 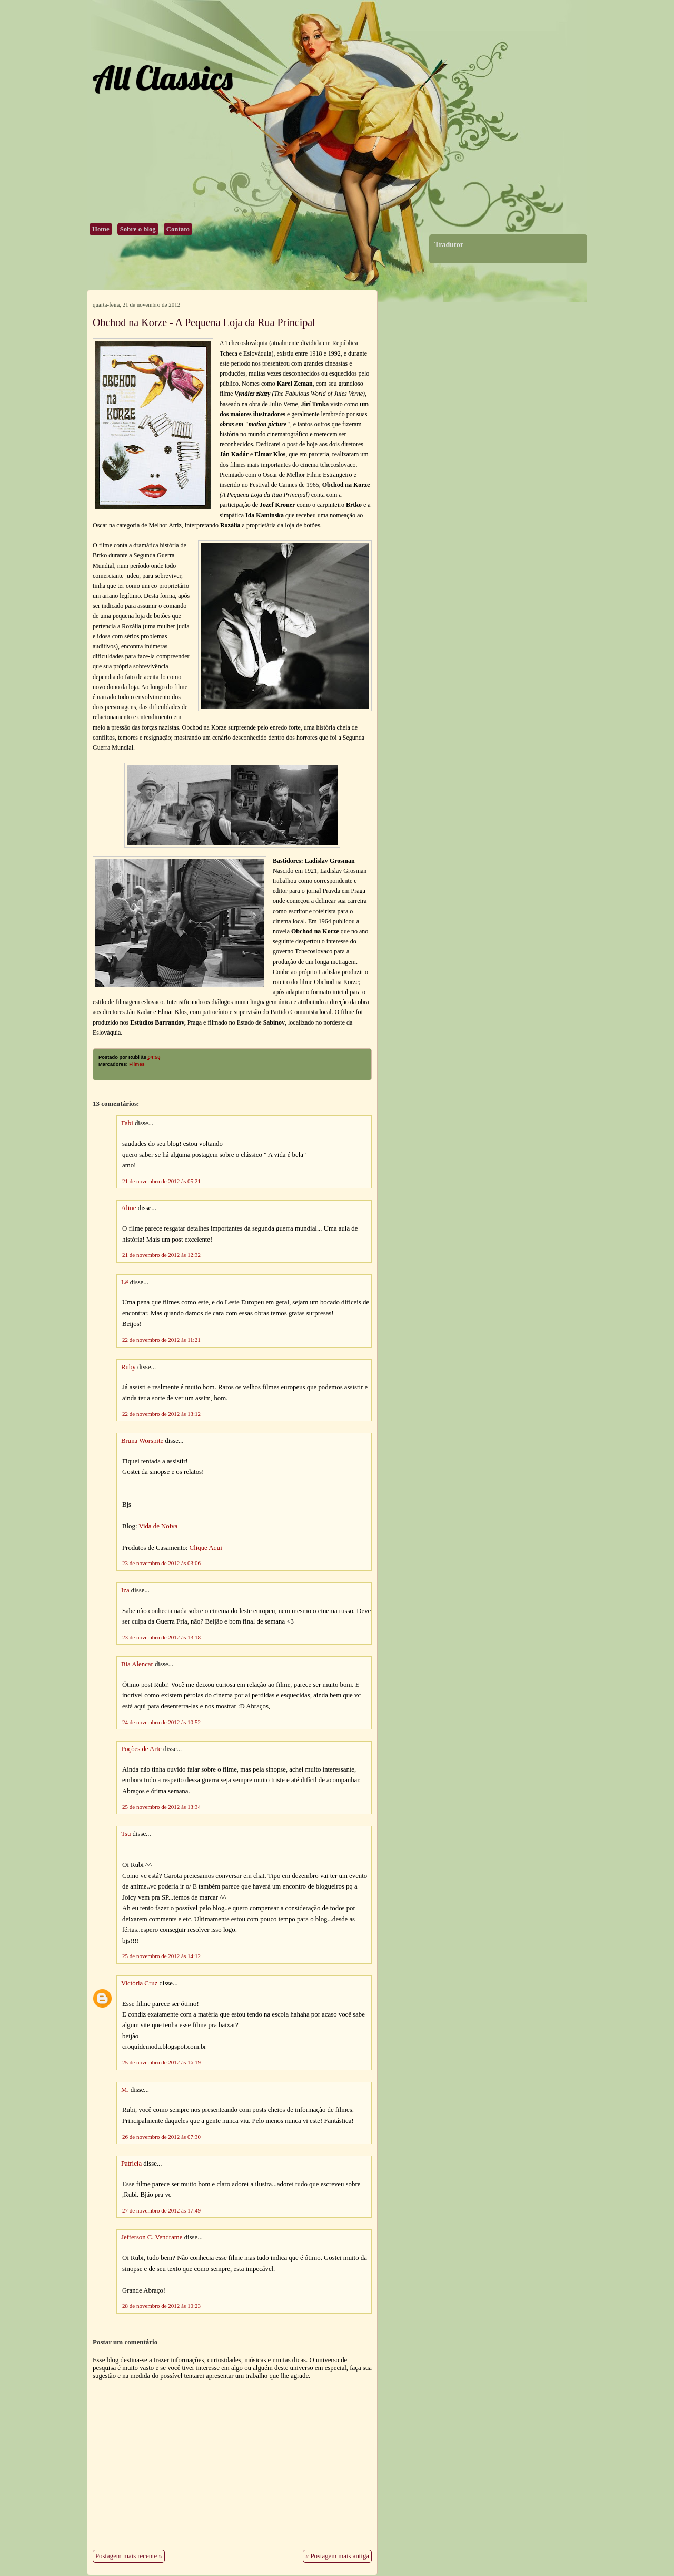 I want to click on Fabi, so click(x=127, y=1123).